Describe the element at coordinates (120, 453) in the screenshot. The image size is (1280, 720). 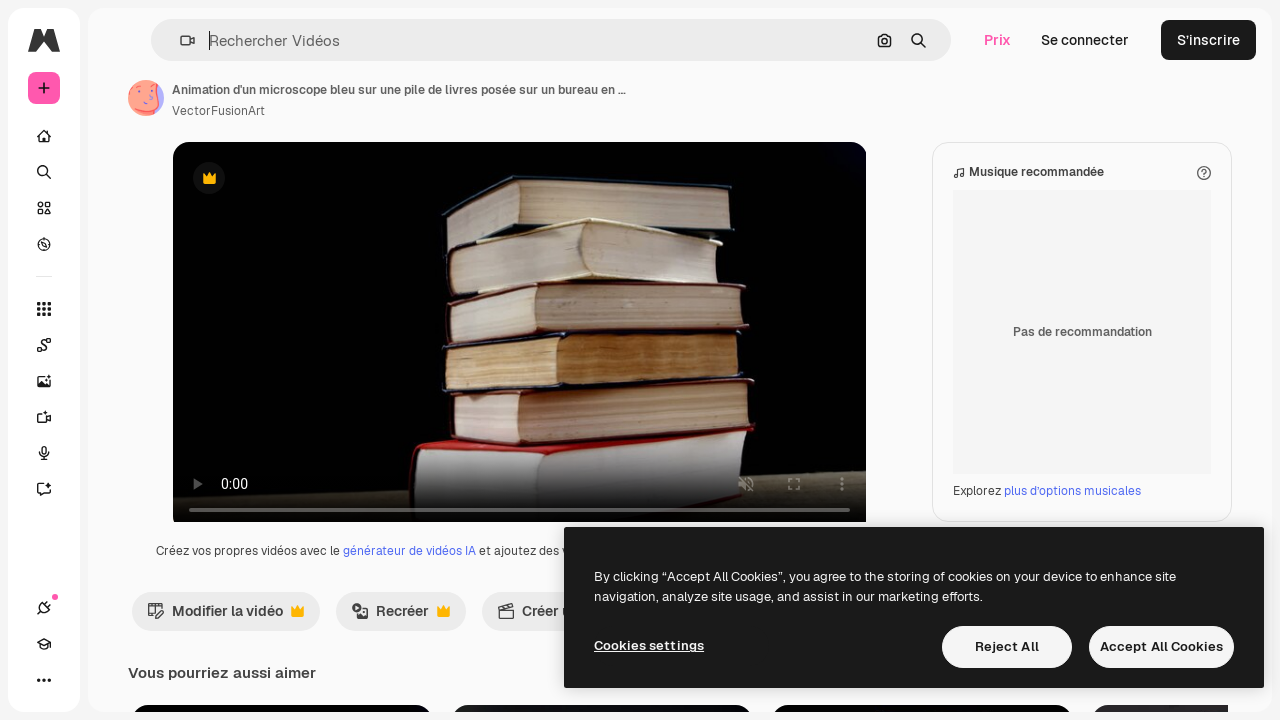
I see `[Synthèse vocale]` at that location.